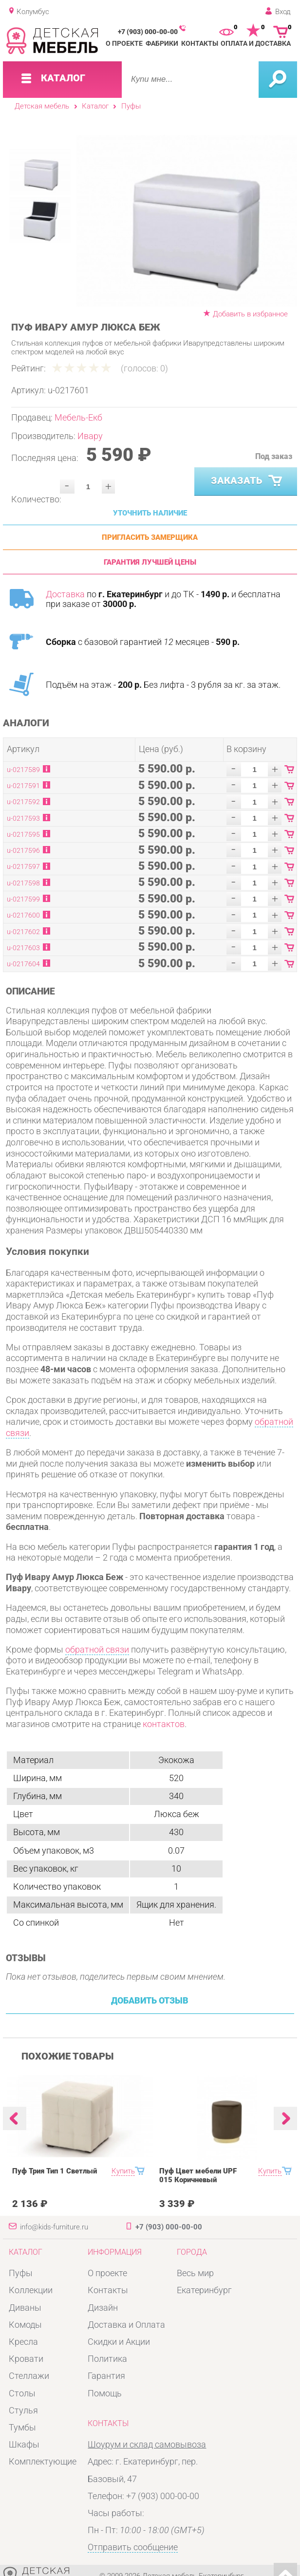  What do you see at coordinates (26, 2359) in the screenshot?
I see `Кровати` at bounding box center [26, 2359].